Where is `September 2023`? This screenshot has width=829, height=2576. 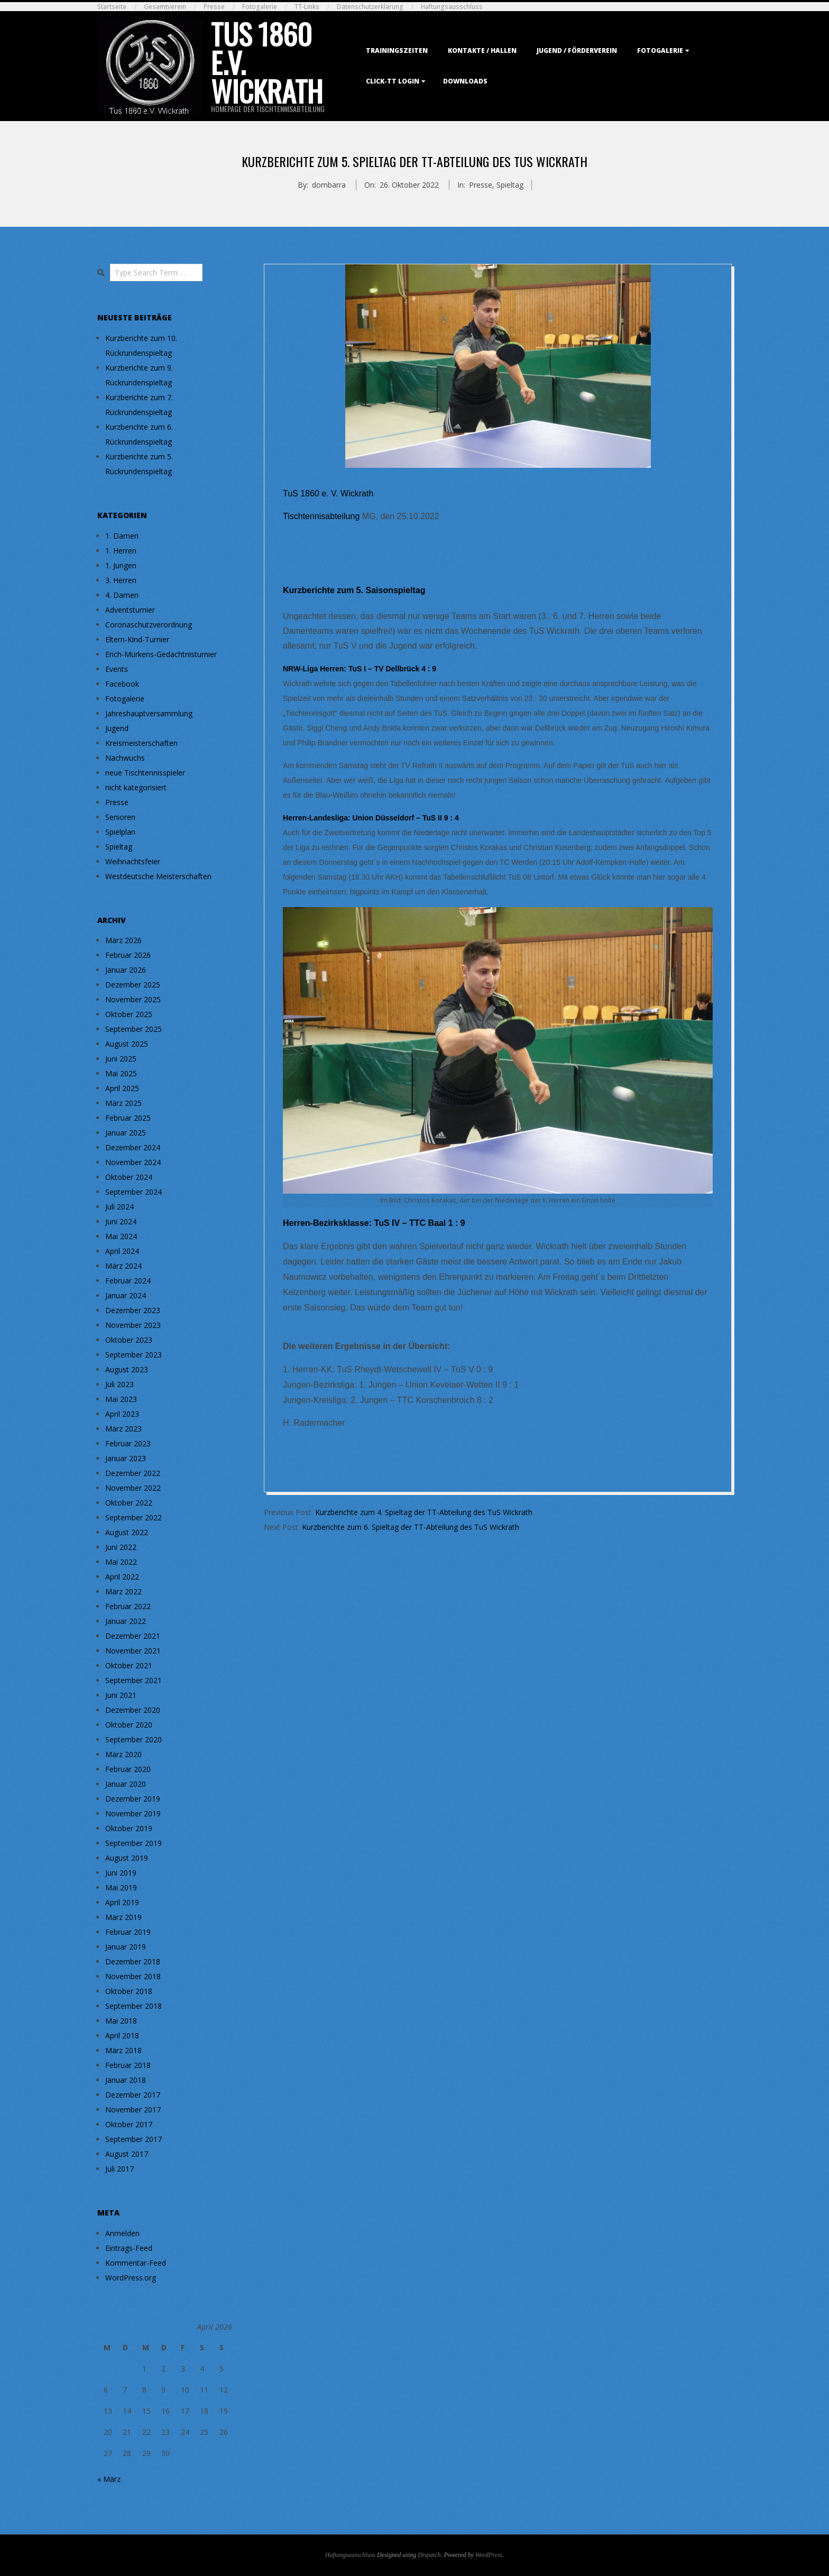 September 2023 is located at coordinates (133, 1355).